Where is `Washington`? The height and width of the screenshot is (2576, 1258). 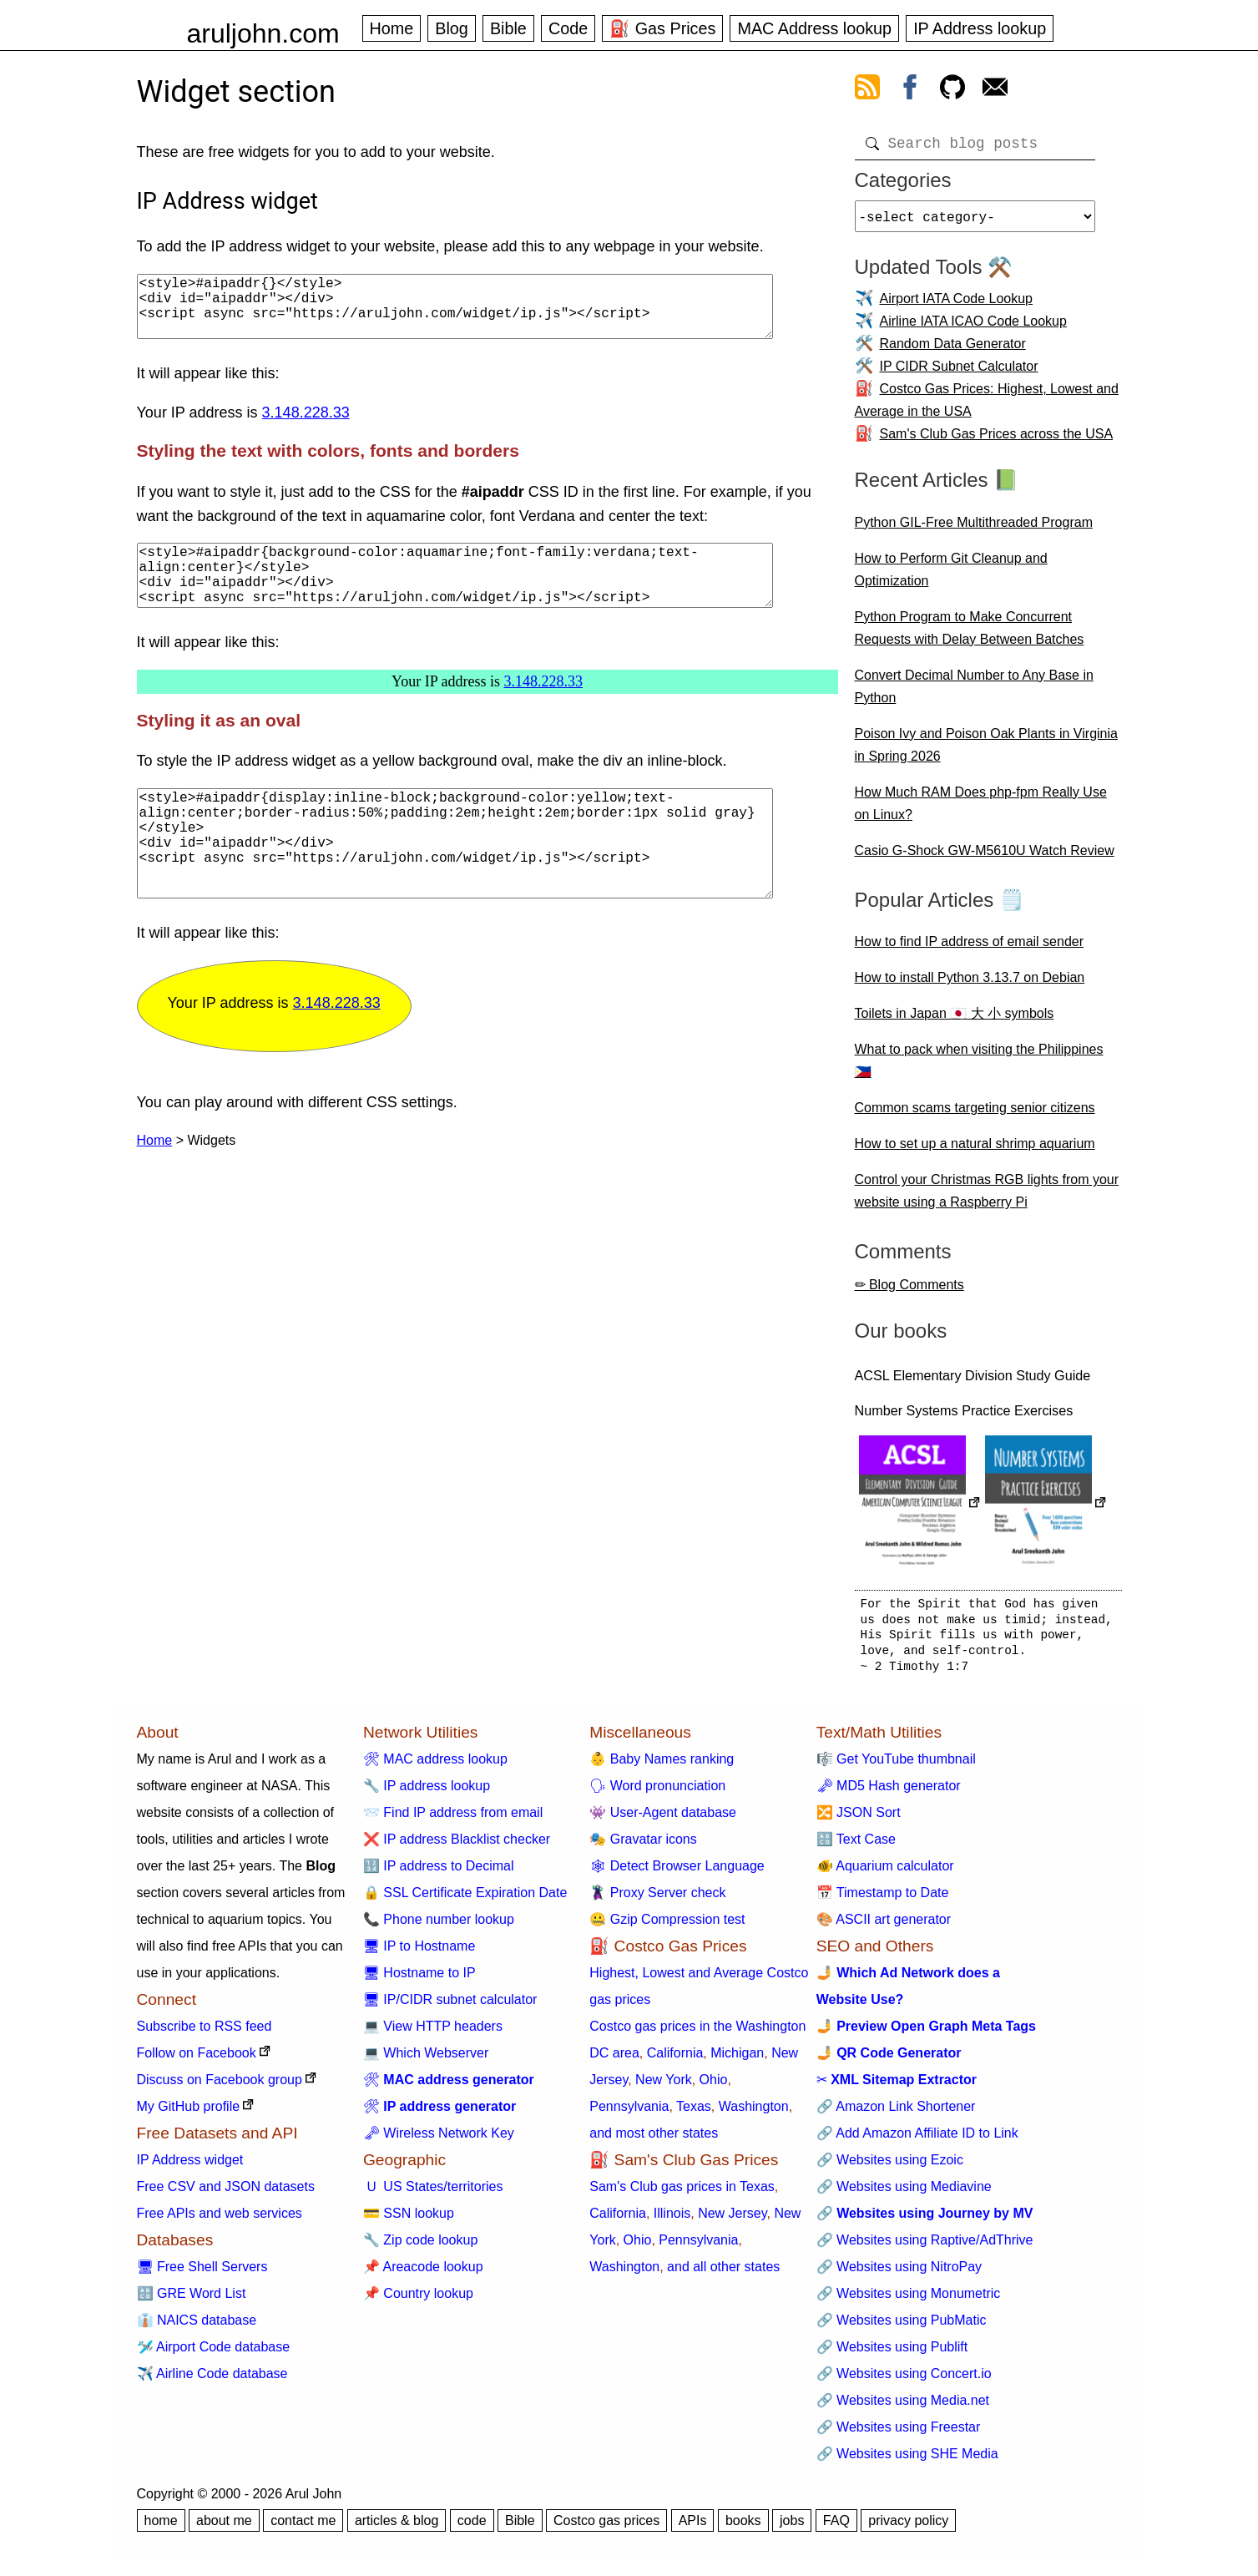
Washington is located at coordinates (754, 2113).